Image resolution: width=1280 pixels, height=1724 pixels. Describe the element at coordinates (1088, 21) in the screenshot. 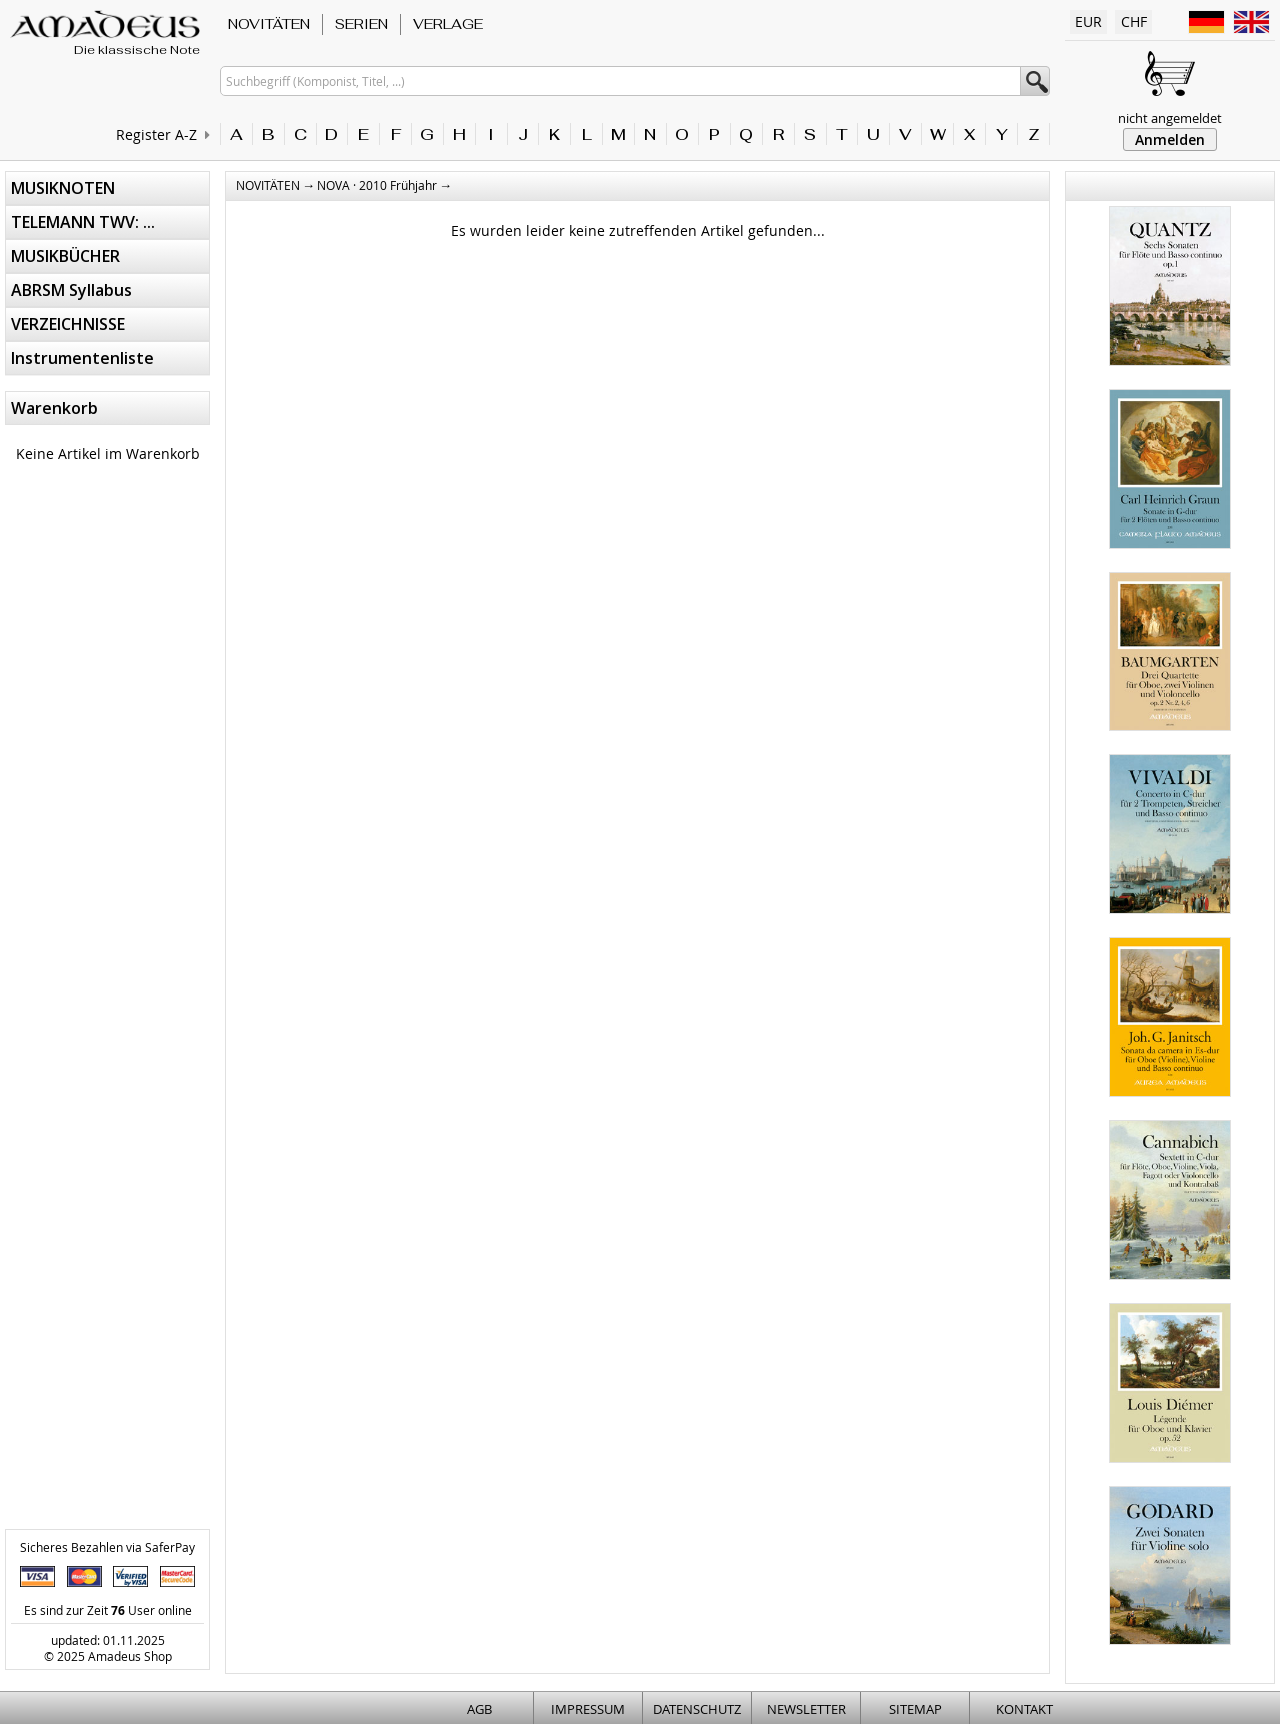

I see `EUR` at that location.